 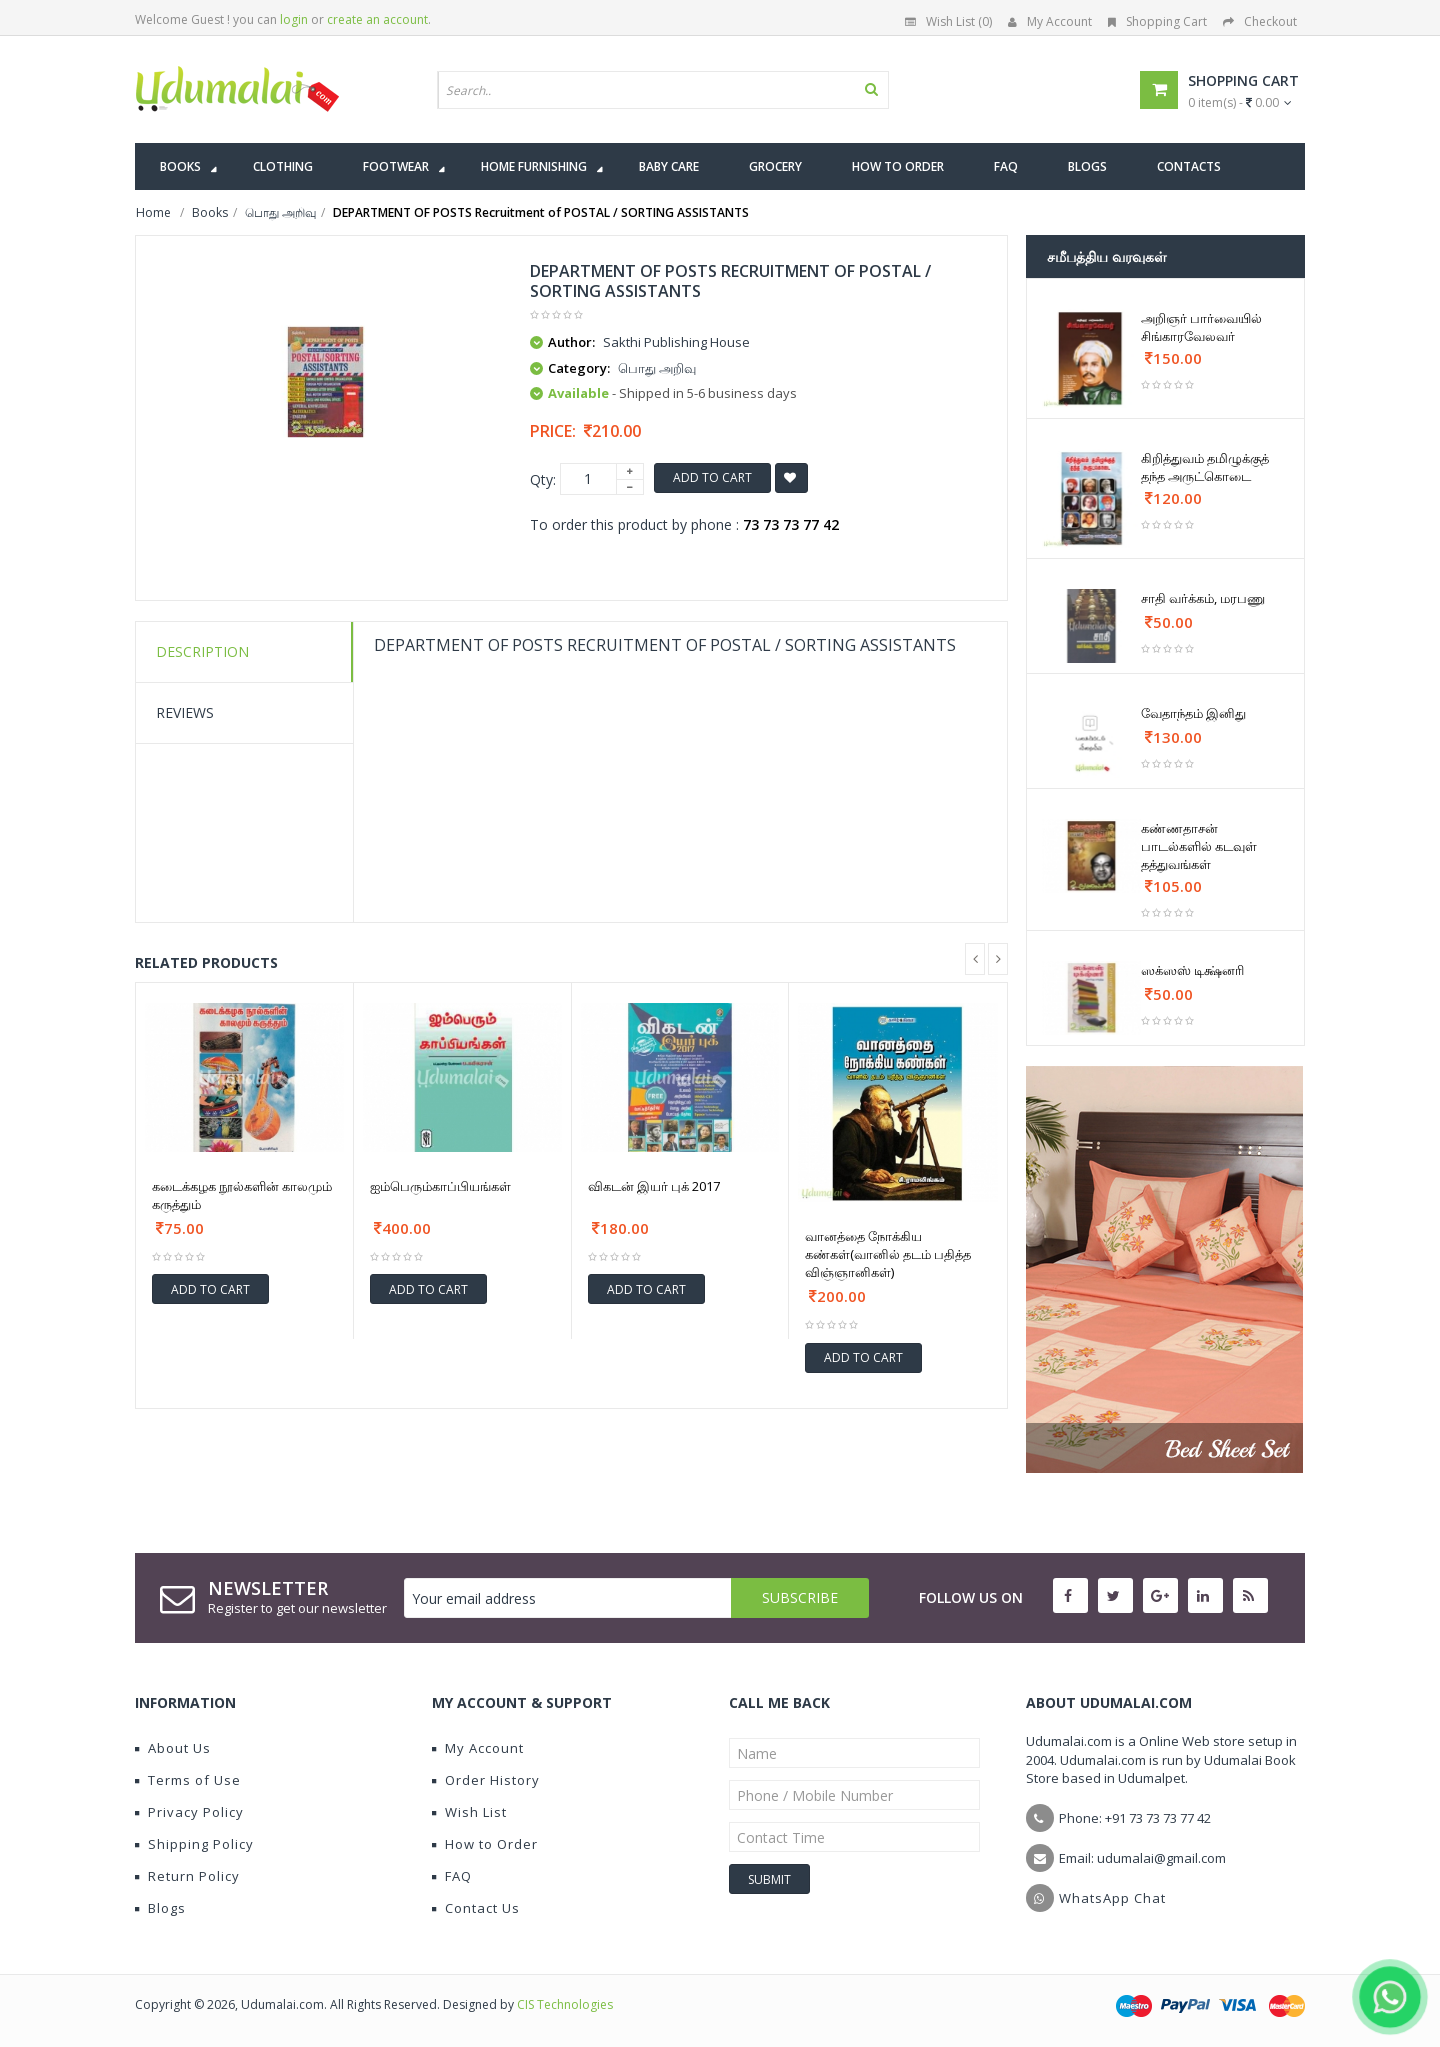 I want to click on Privacy Policy, so click(x=189, y=1812).